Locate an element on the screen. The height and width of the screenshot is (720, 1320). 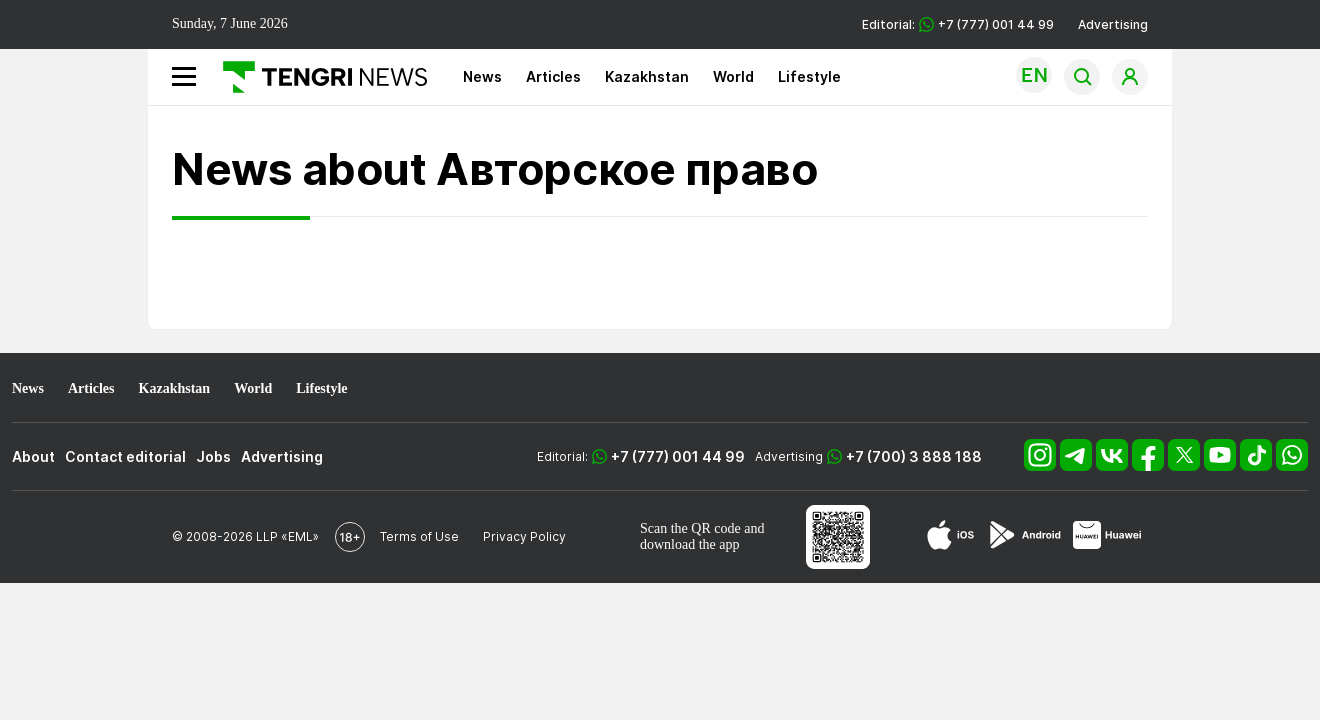
Jobs is located at coordinates (213, 456).